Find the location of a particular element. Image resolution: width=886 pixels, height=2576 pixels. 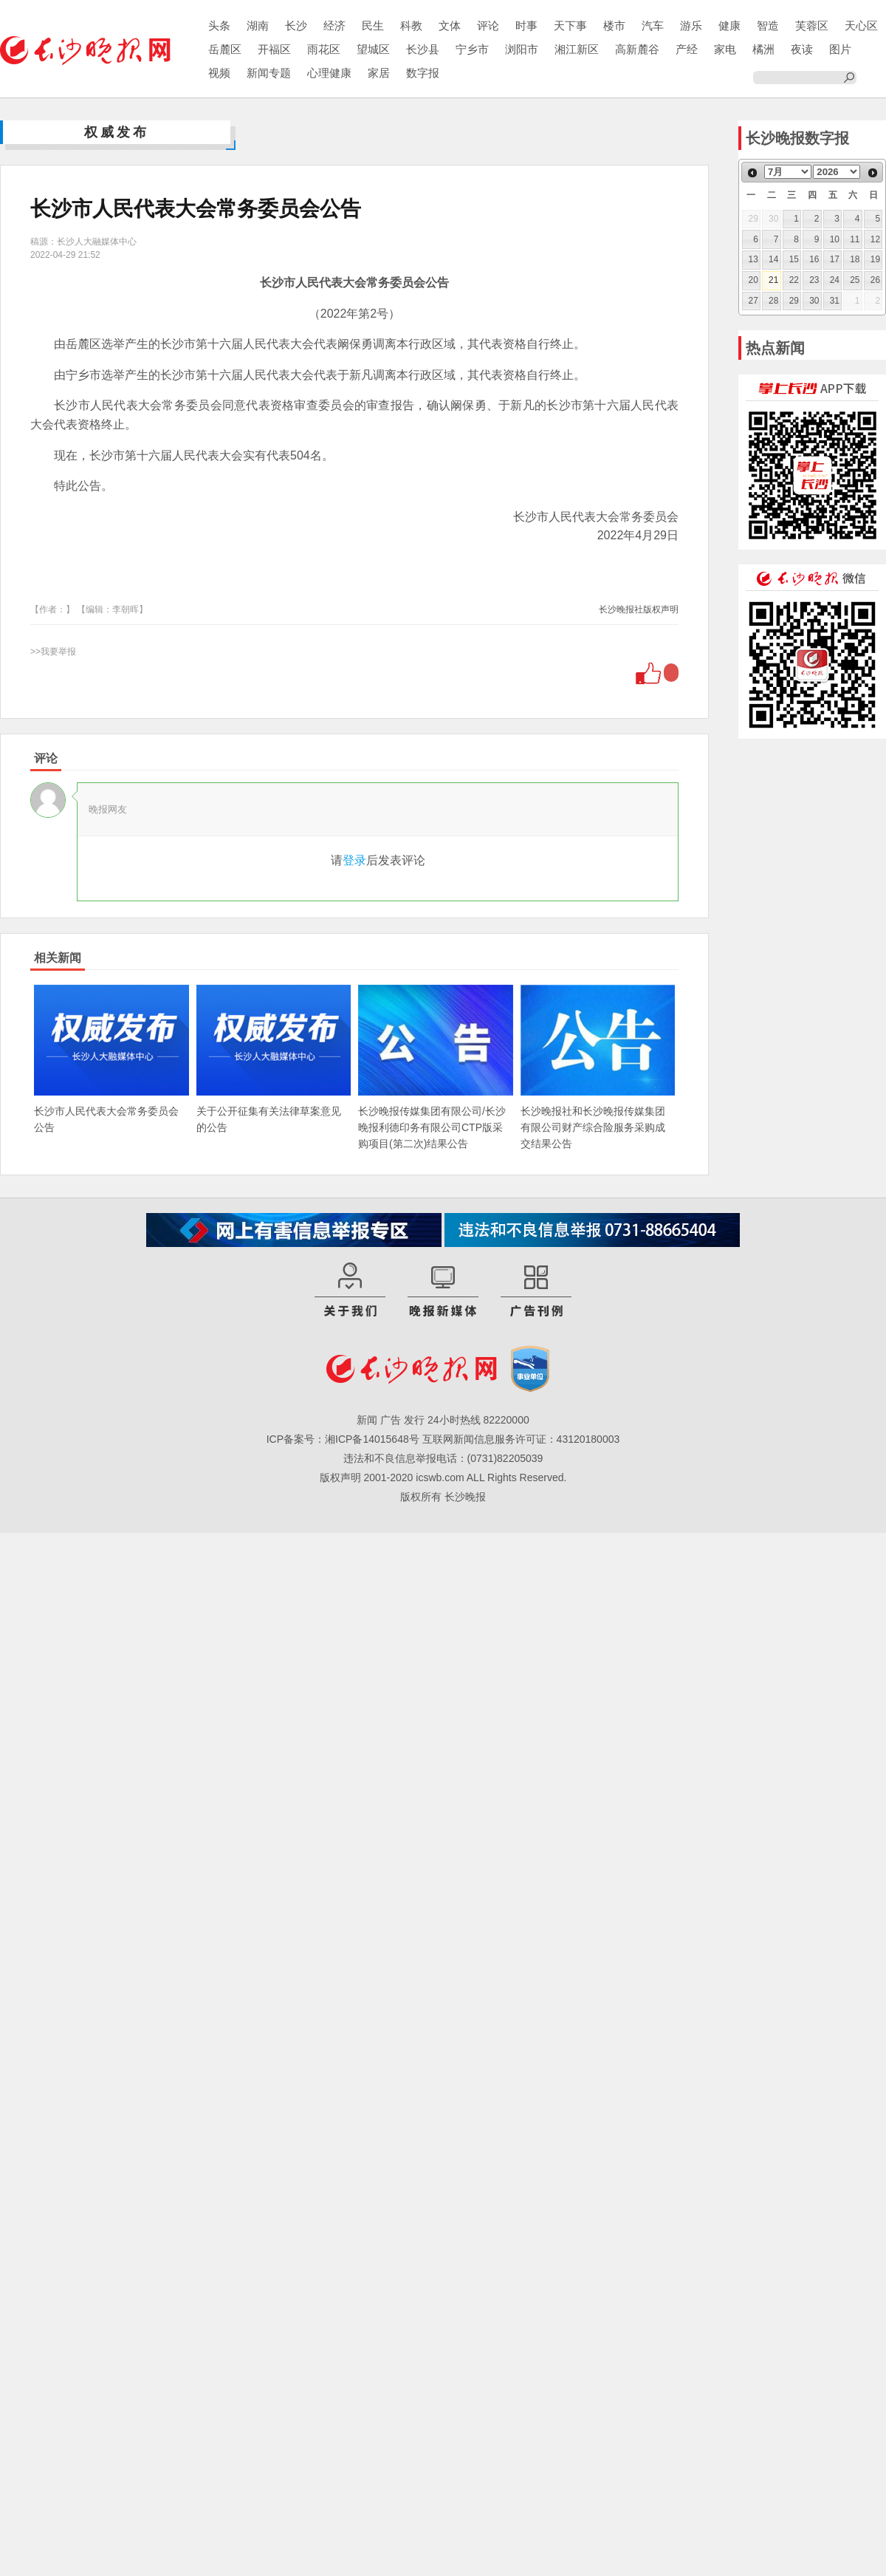

湖南 is located at coordinates (258, 25).